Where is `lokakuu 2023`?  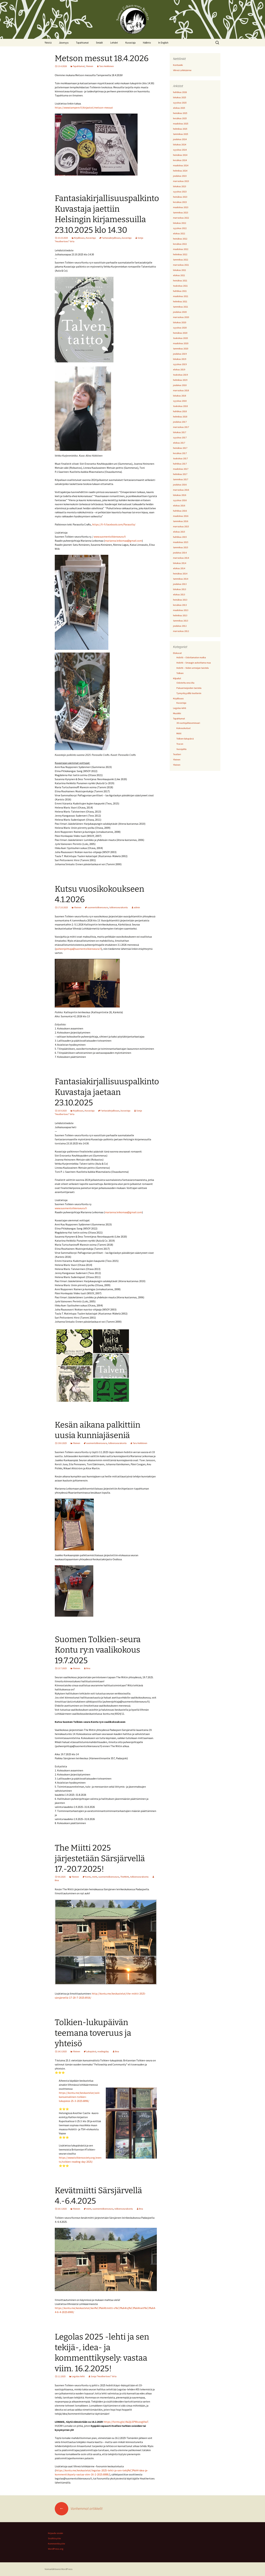 lokakuu 2023 is located at coordinates (179, 186).